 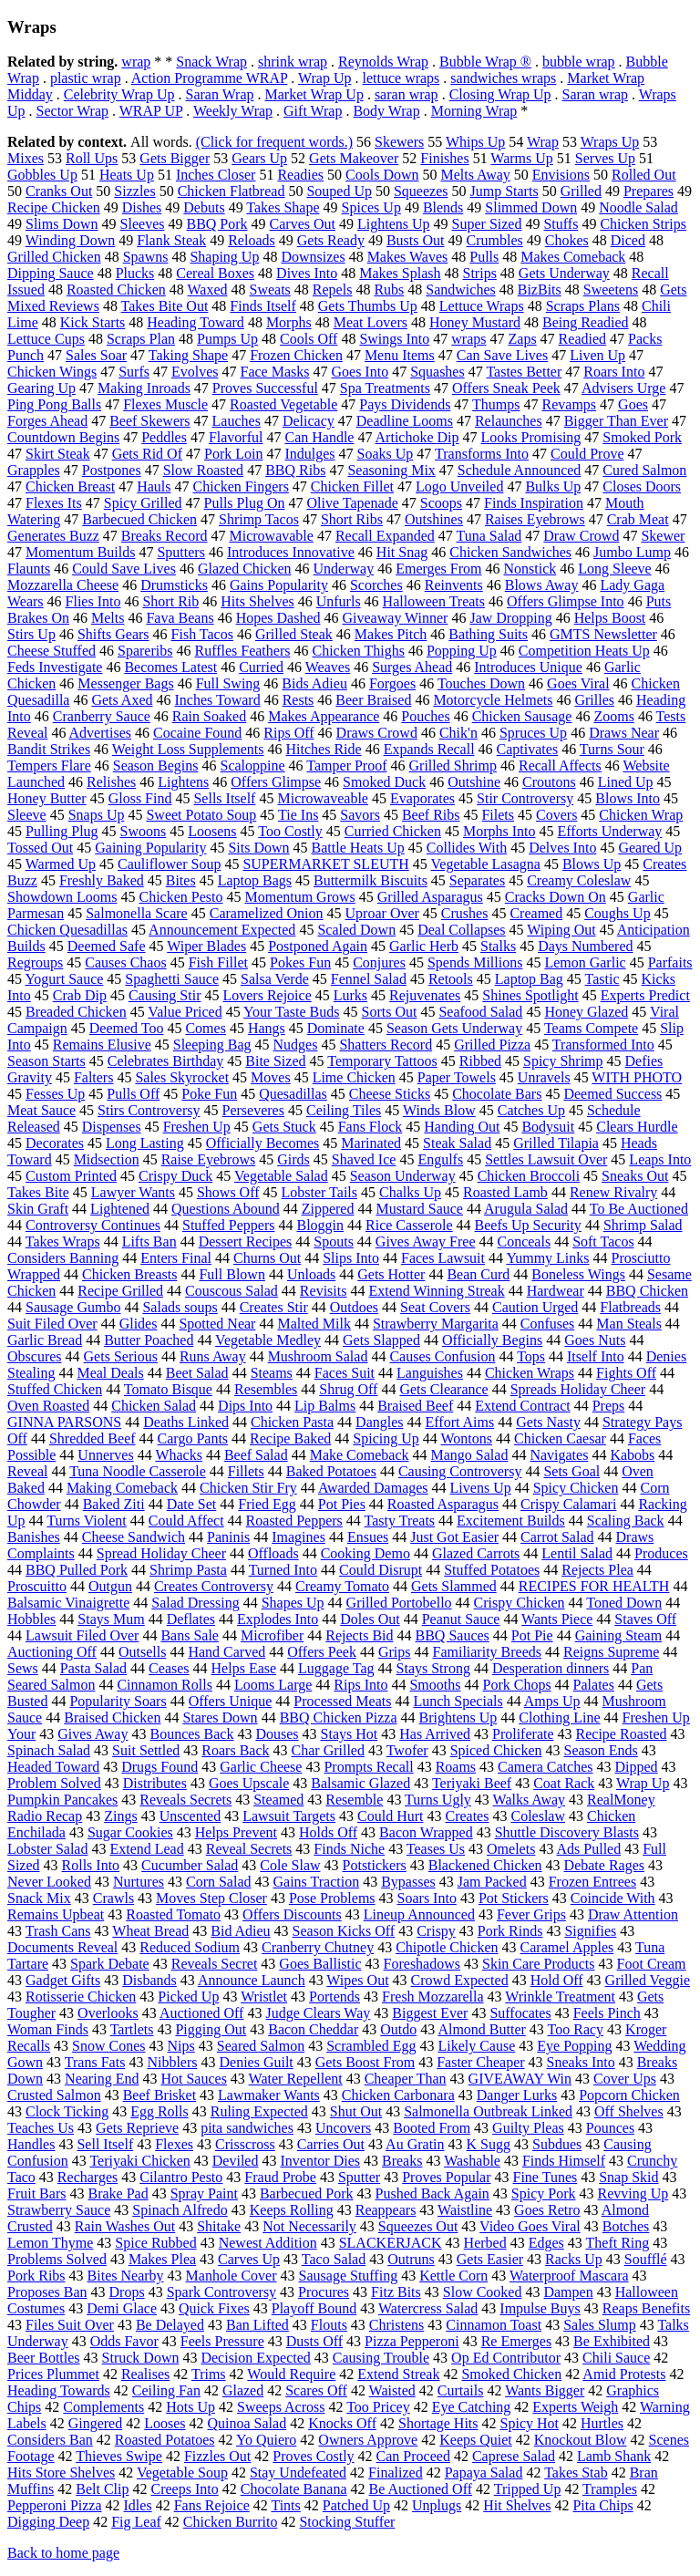 I want to click on Stalks, so click(x=498, y=946).